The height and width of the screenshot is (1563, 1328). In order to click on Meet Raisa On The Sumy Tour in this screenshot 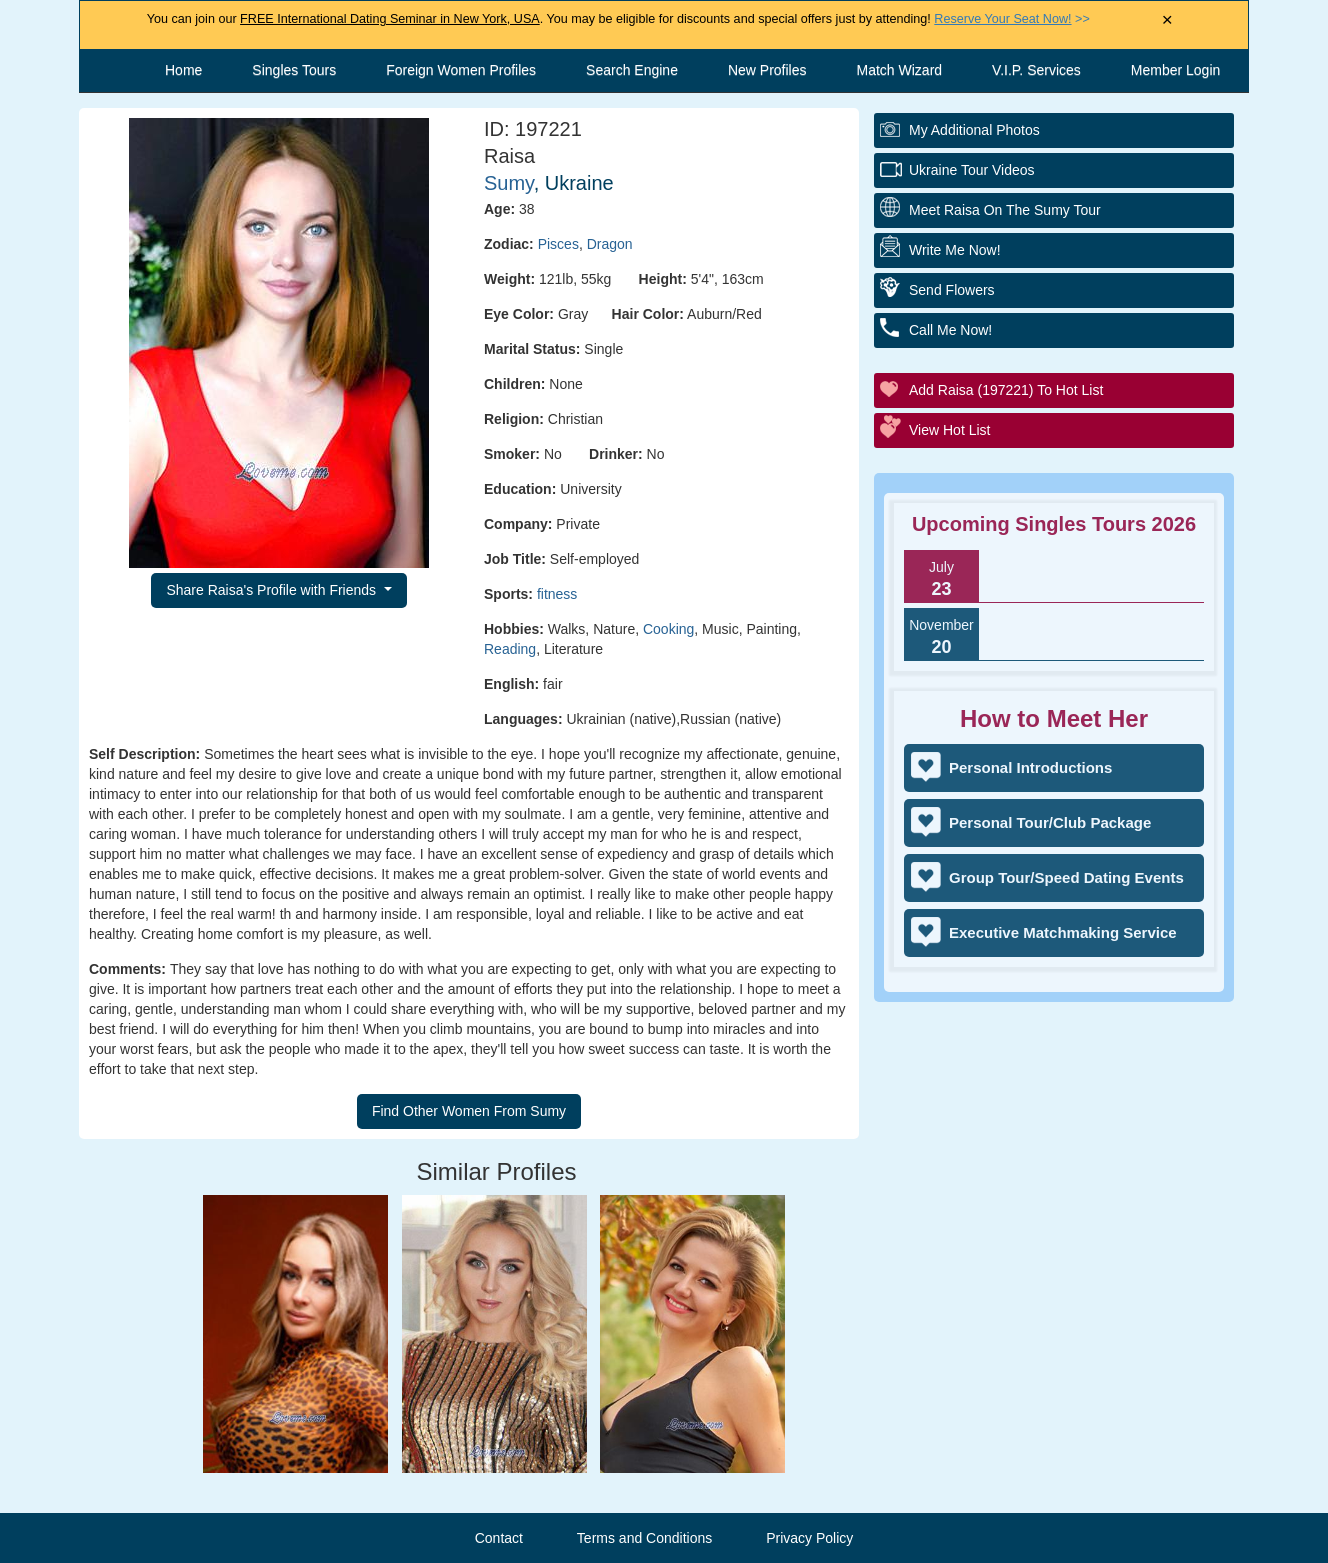, I will do `click(1005, 210)`.